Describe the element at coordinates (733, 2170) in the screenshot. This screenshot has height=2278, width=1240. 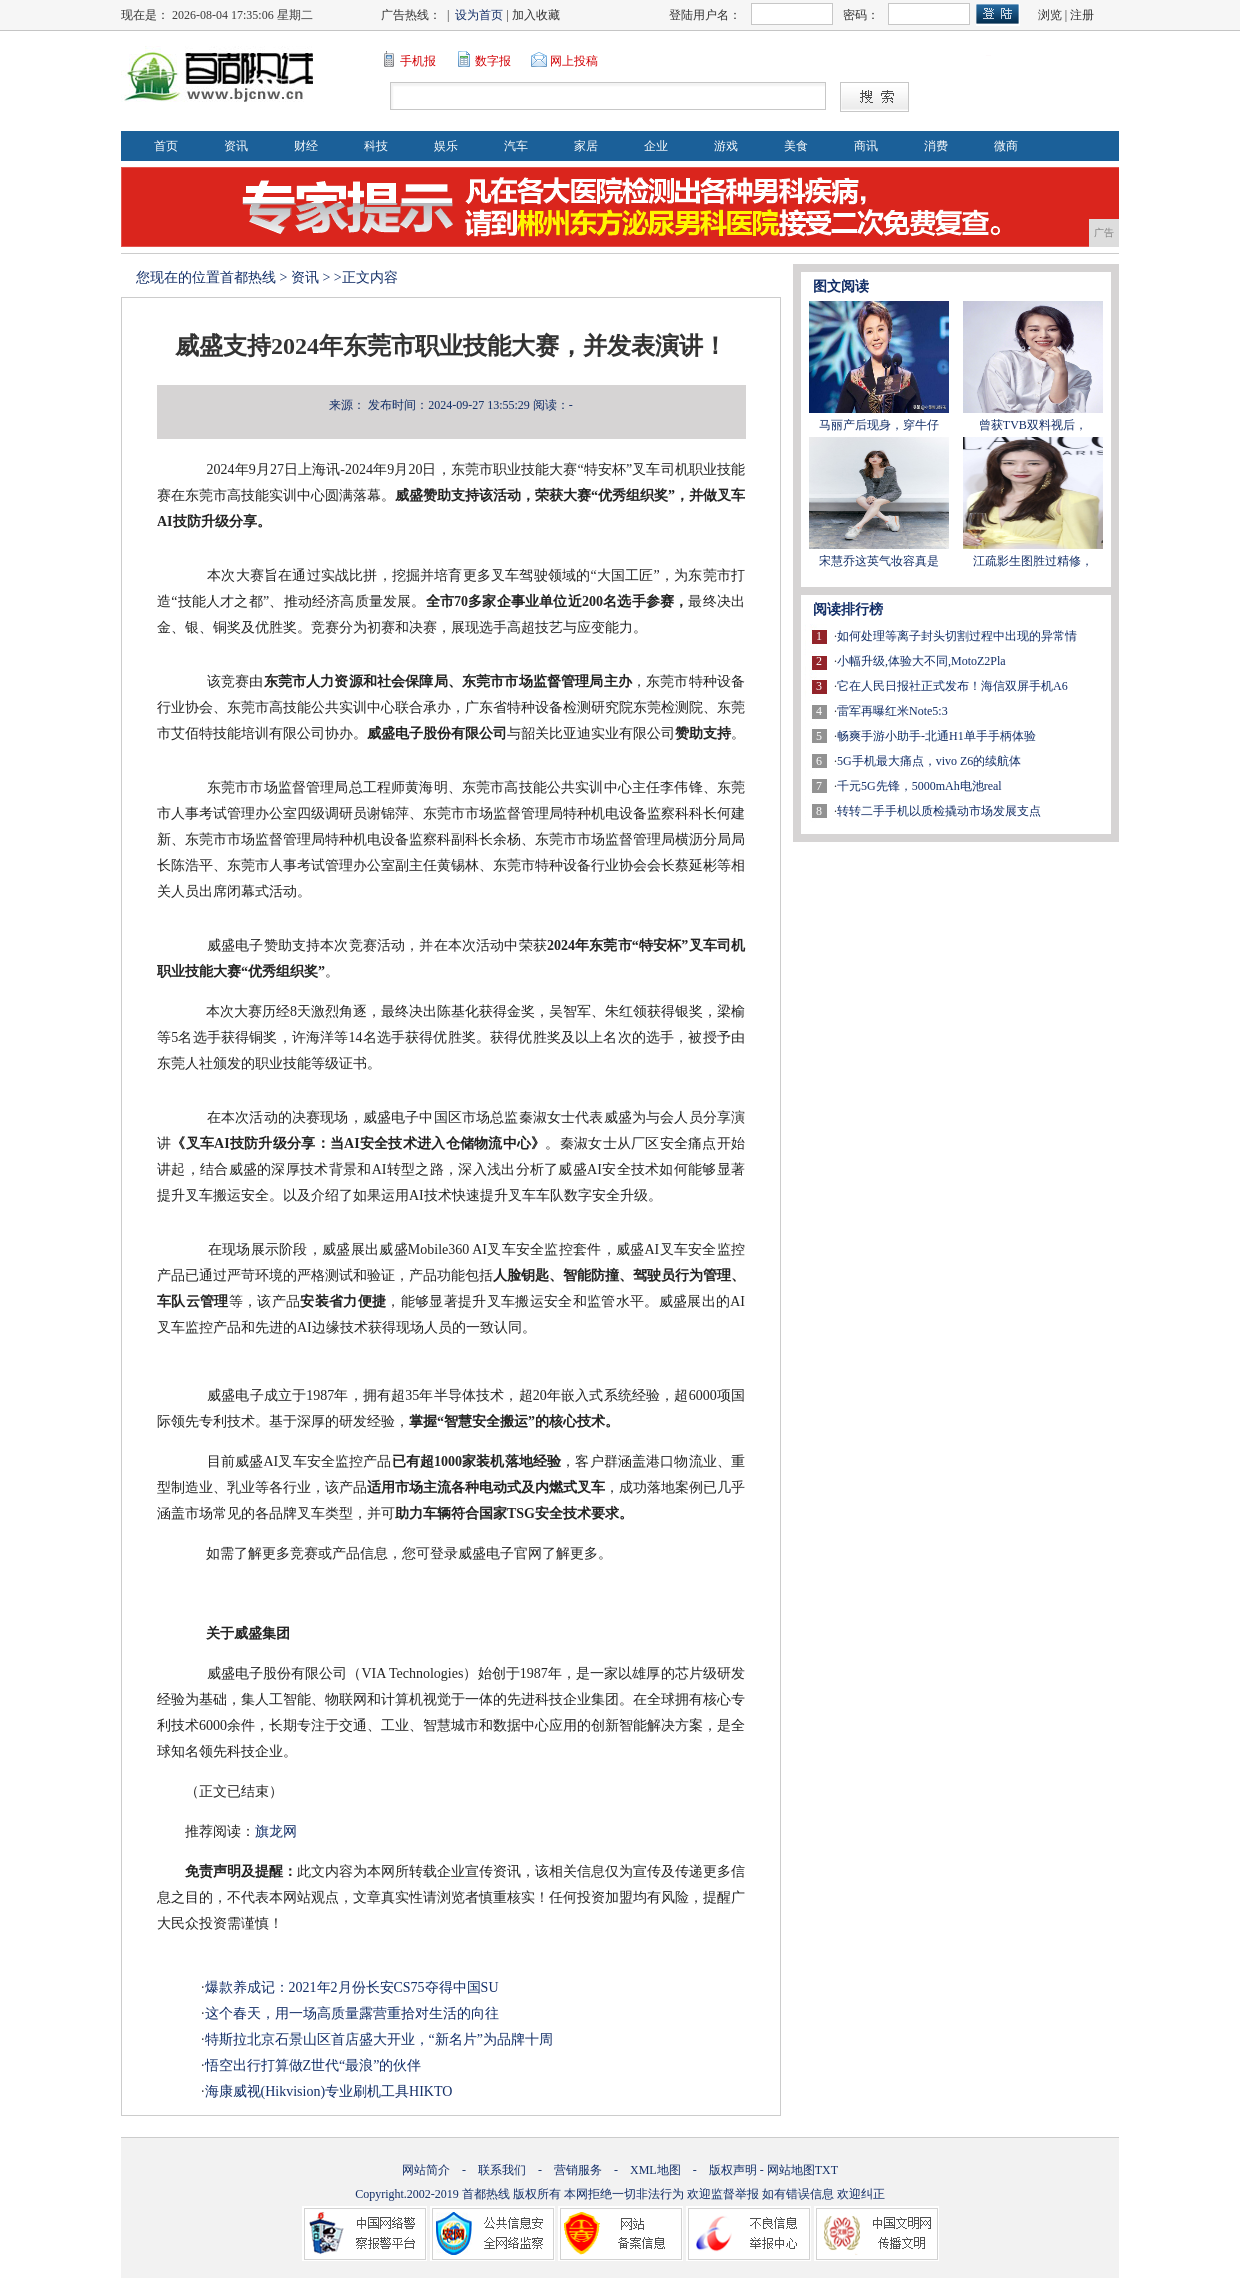
I see `版权声明` at that location.